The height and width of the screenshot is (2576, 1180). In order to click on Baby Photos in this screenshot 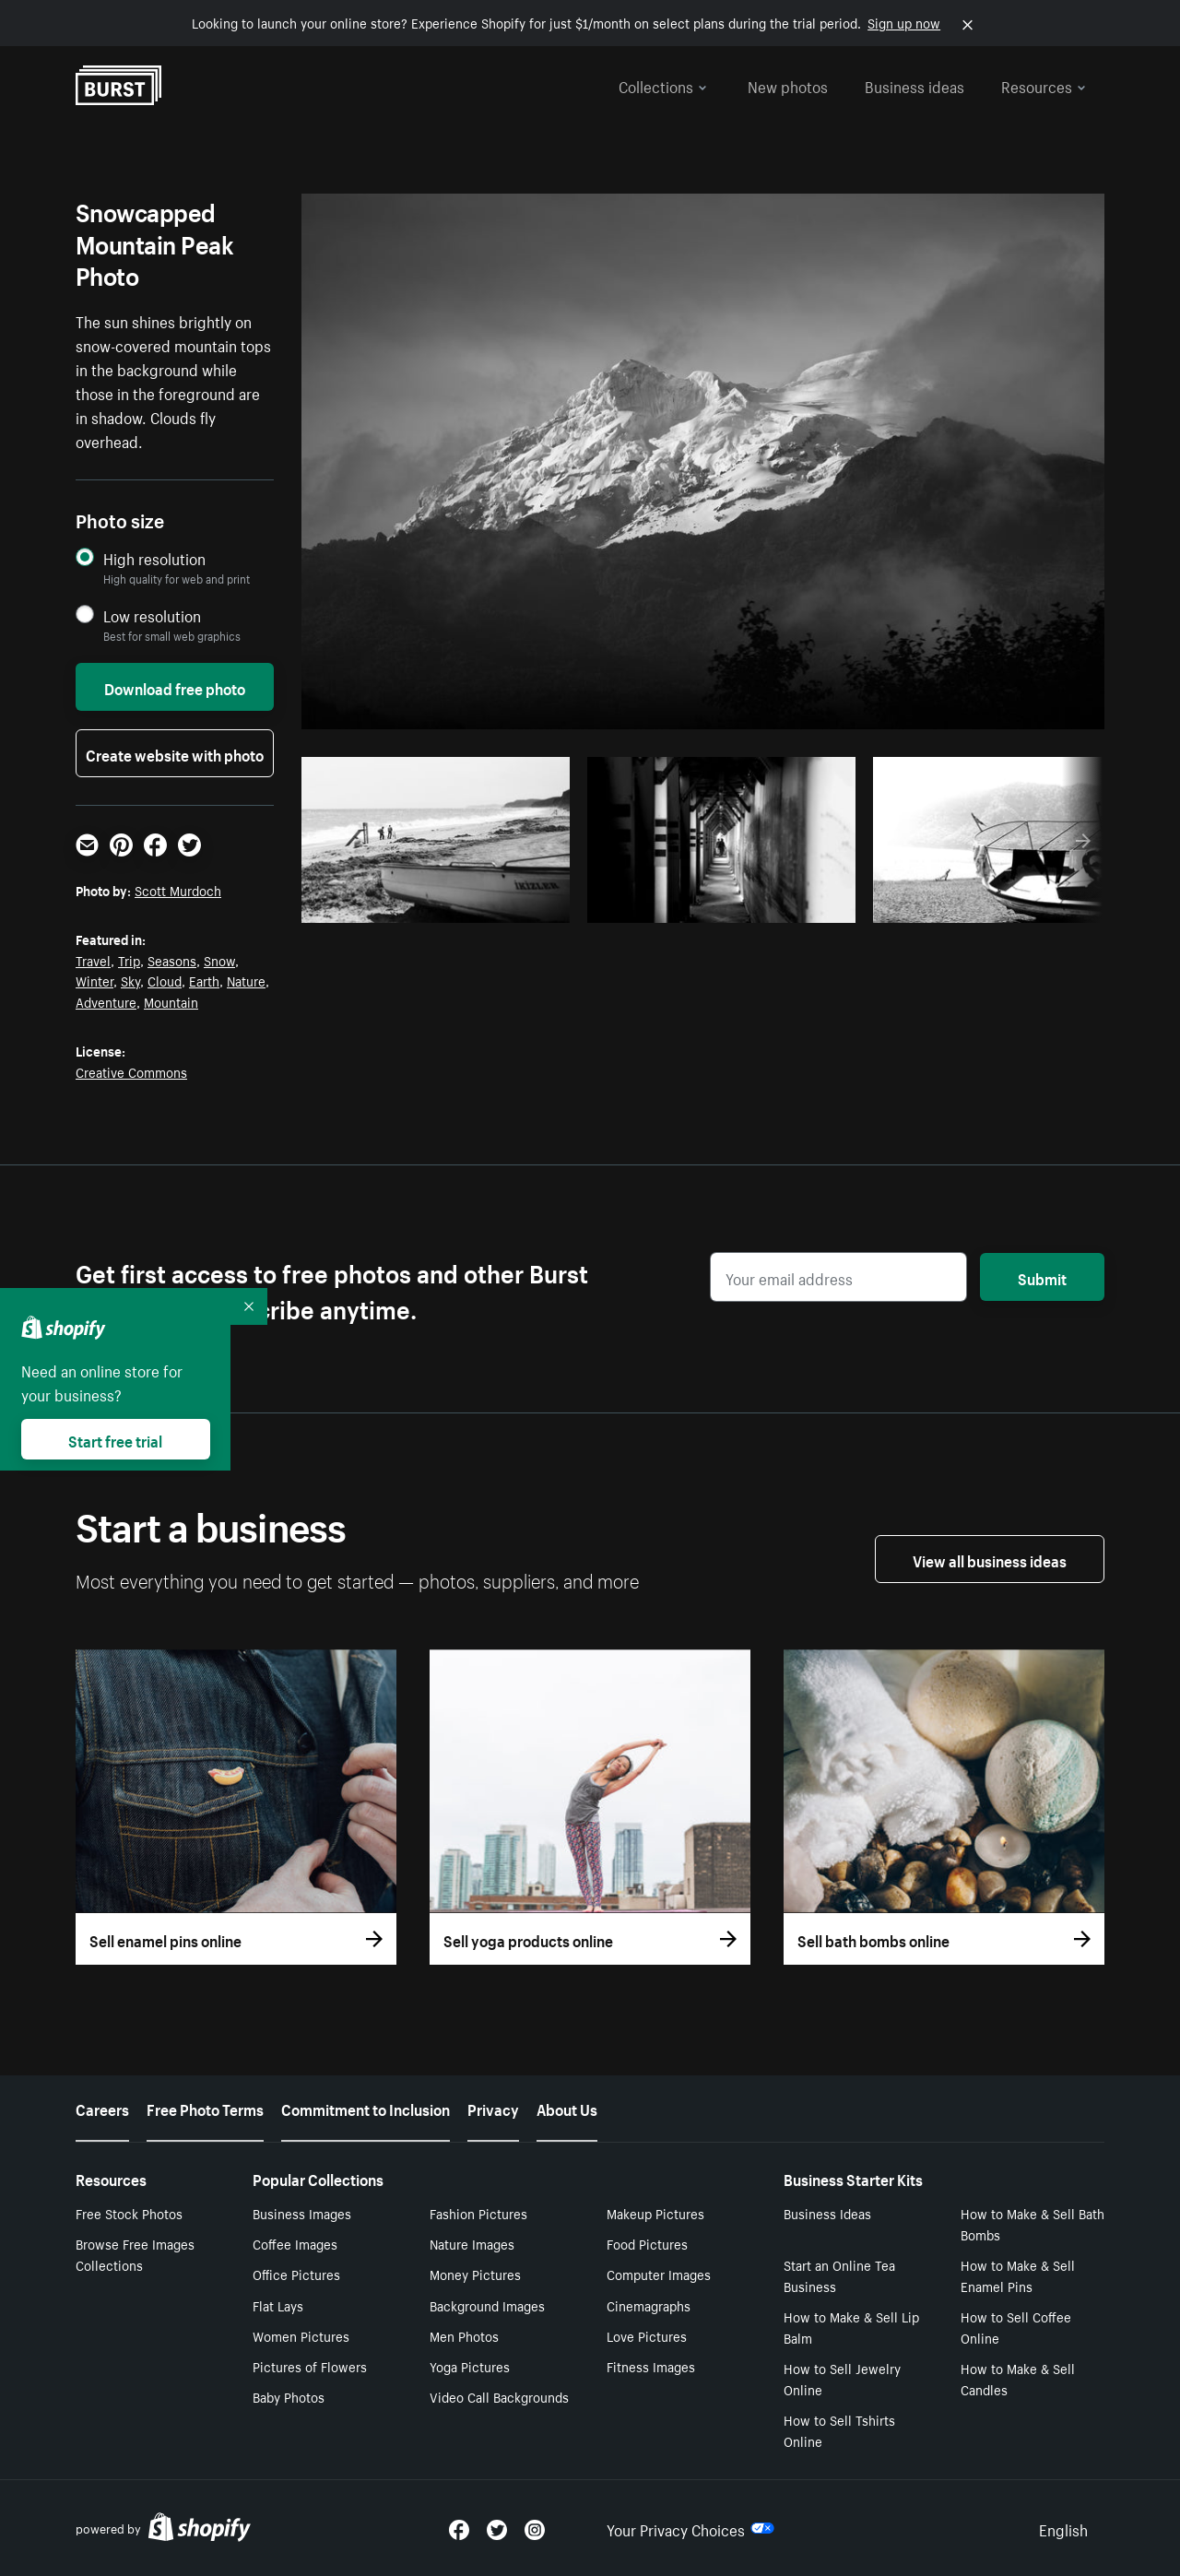, I will do `click(288, 2396)`.